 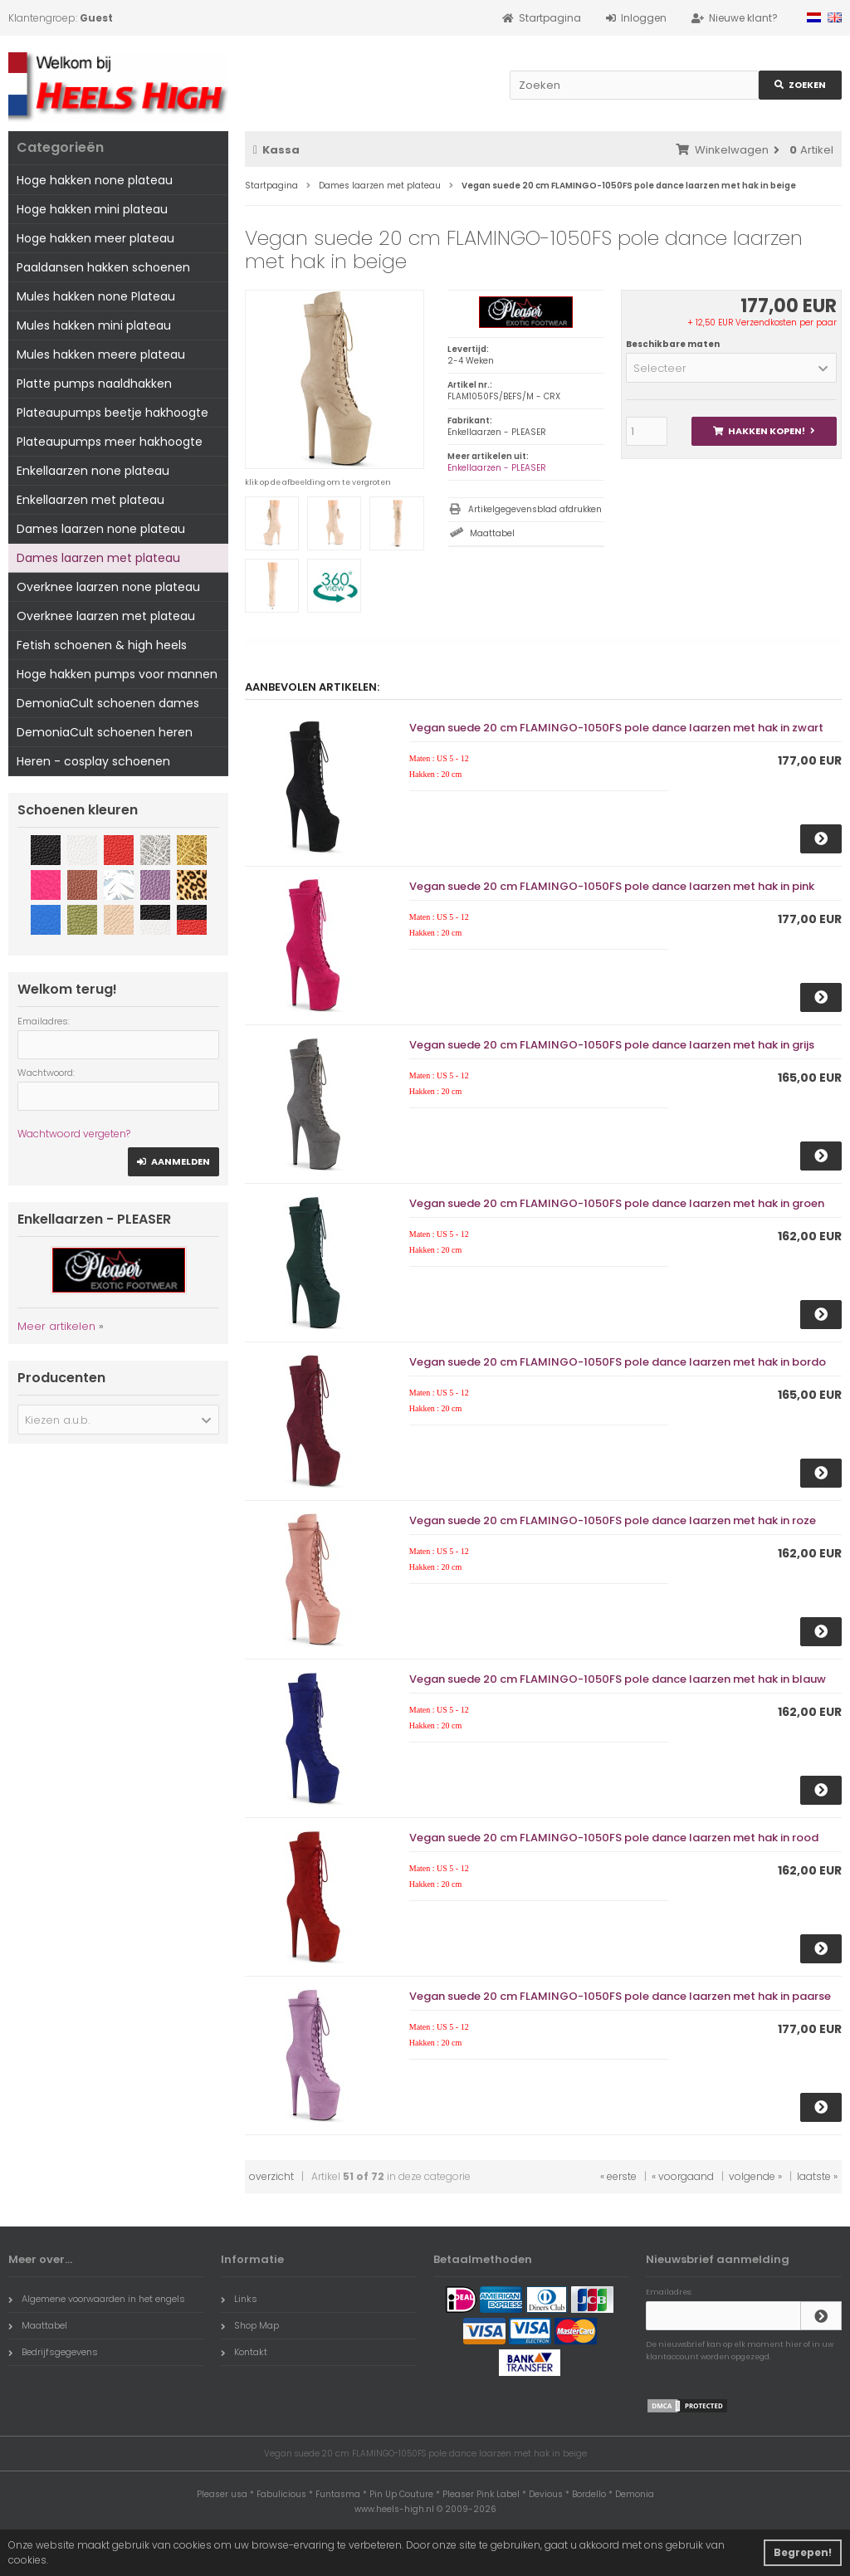 What do you see at coordinates (96, 296) in the screenshot?
I see `Mules hakken none Plateau` at bounding box center [96, 296].